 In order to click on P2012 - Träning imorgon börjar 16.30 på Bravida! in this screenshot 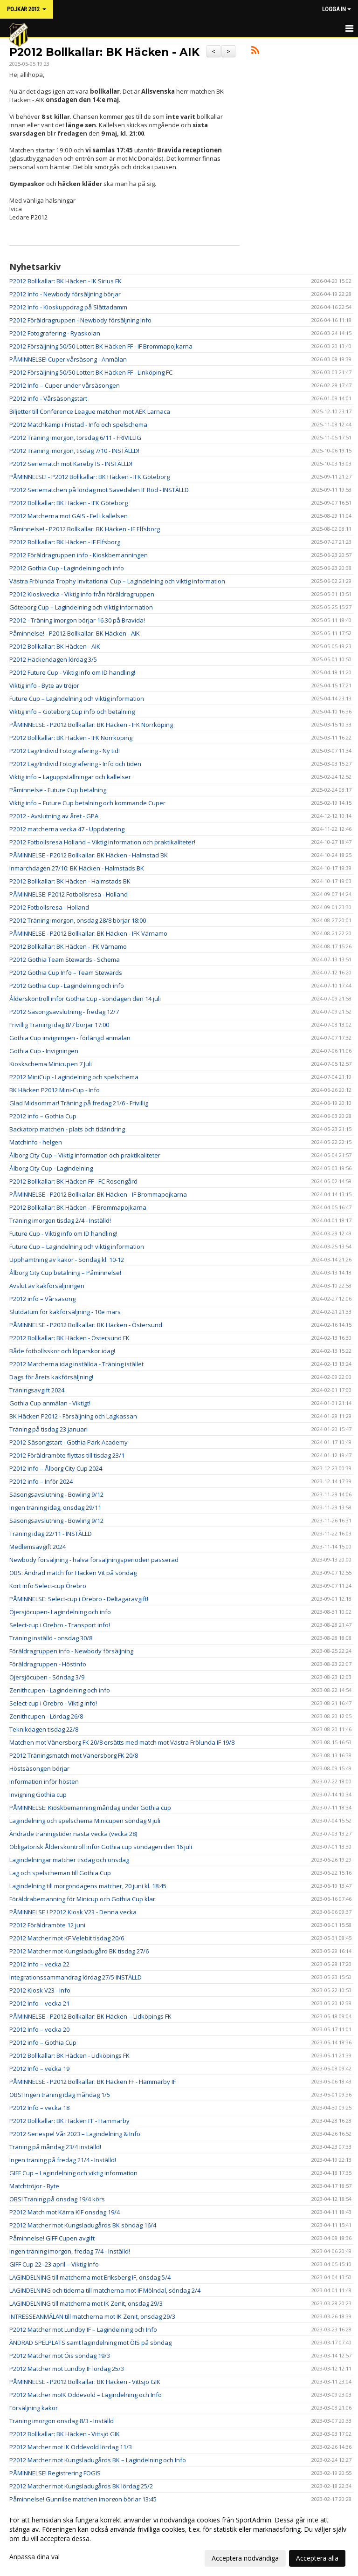, I will do `click(77, 620)`.